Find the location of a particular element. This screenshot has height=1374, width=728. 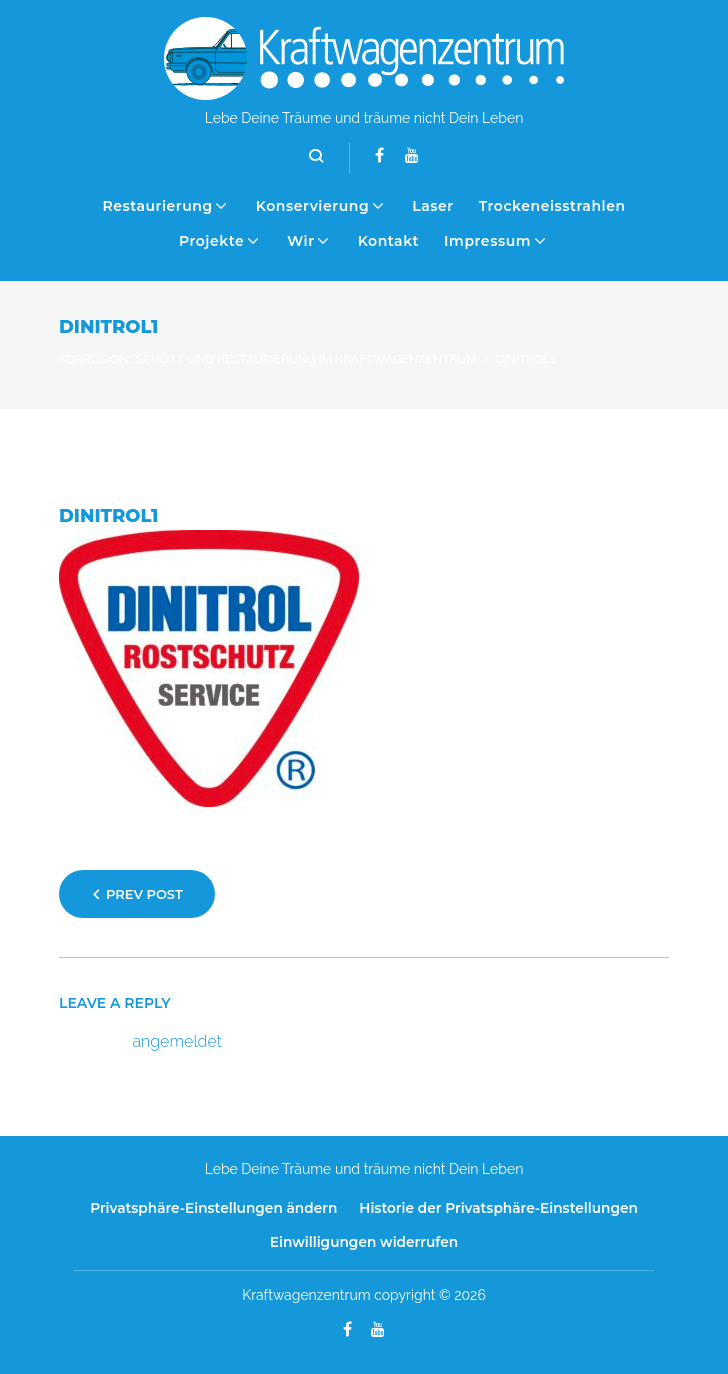

Projekte is located at coordinates (211, 241).